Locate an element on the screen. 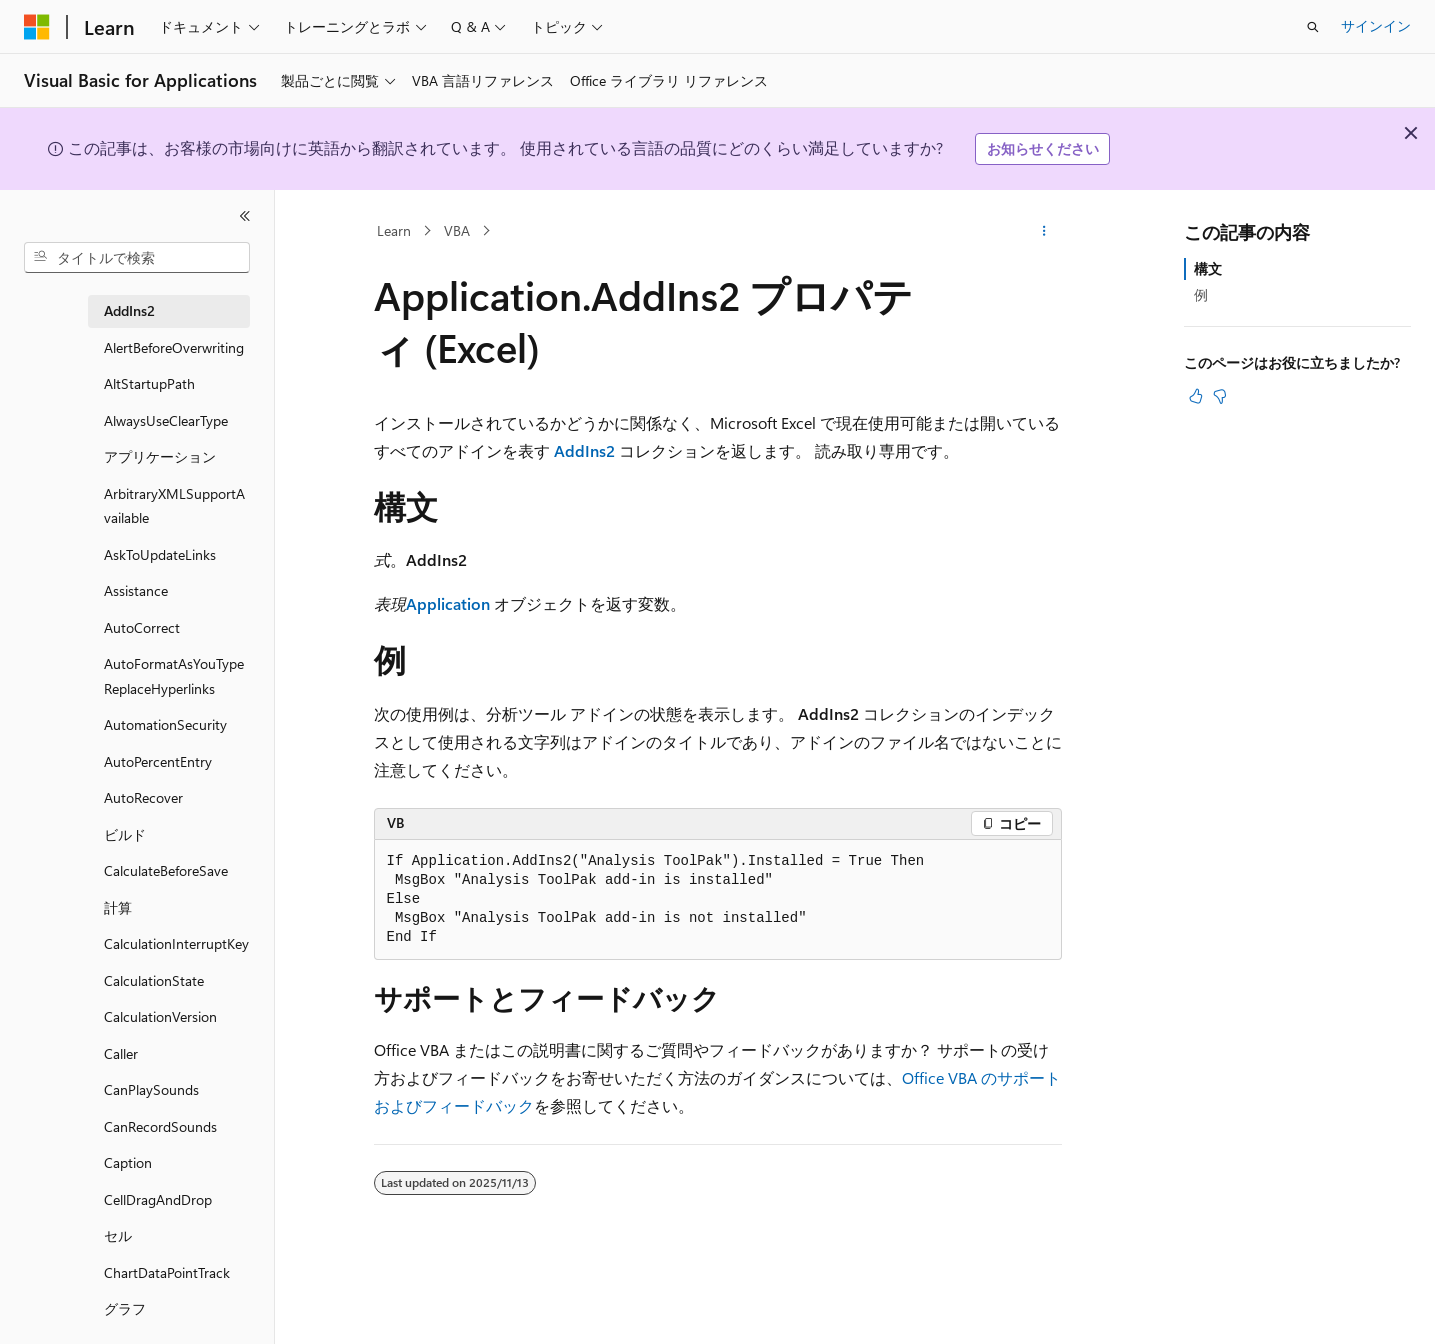  Caller [treeitem] is located at coordinates (121, 1053).